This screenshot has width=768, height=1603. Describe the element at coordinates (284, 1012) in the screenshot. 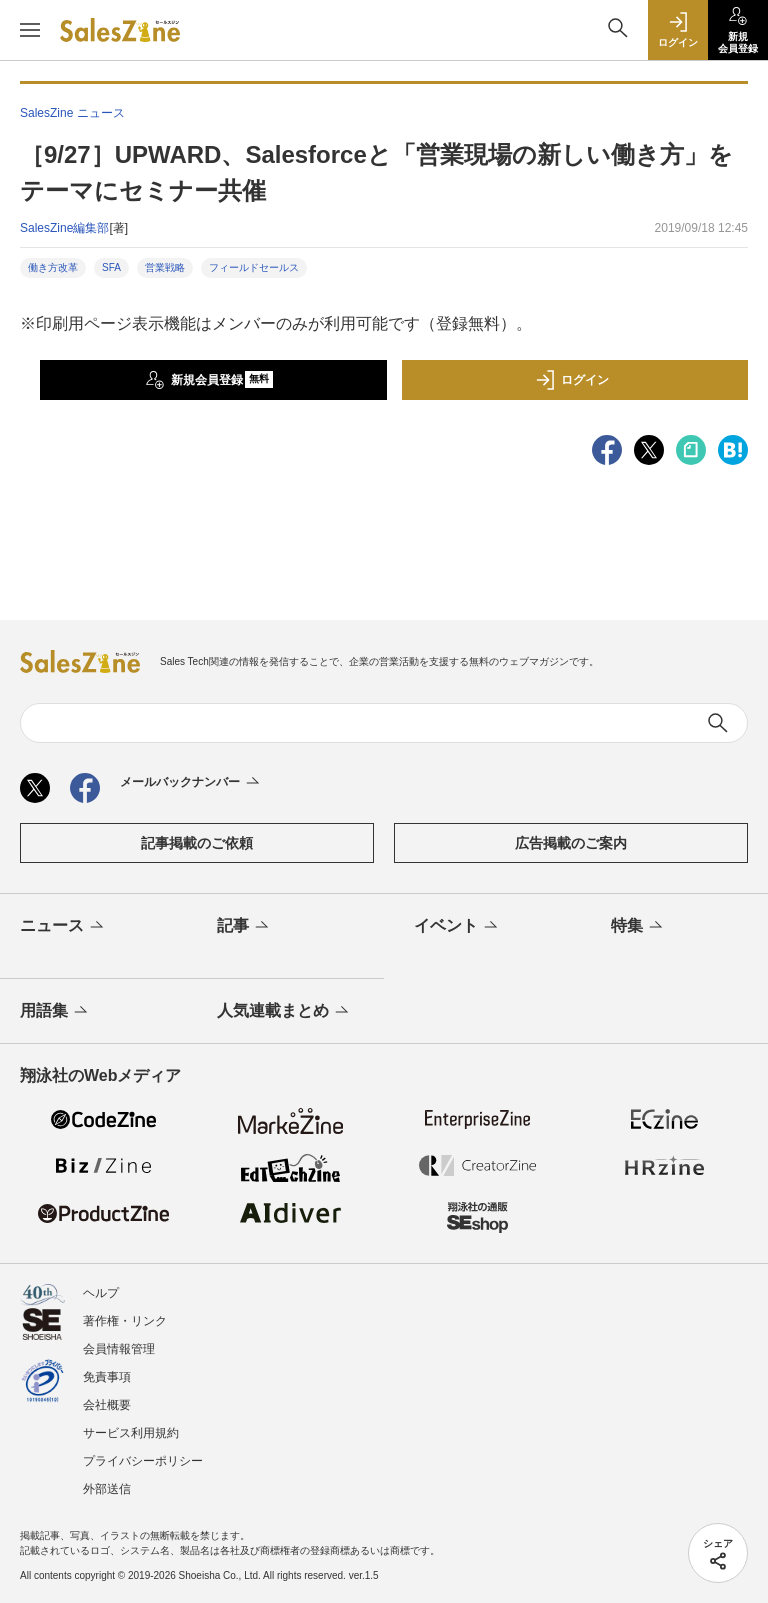

I see `人気連載まとめ` at that location.